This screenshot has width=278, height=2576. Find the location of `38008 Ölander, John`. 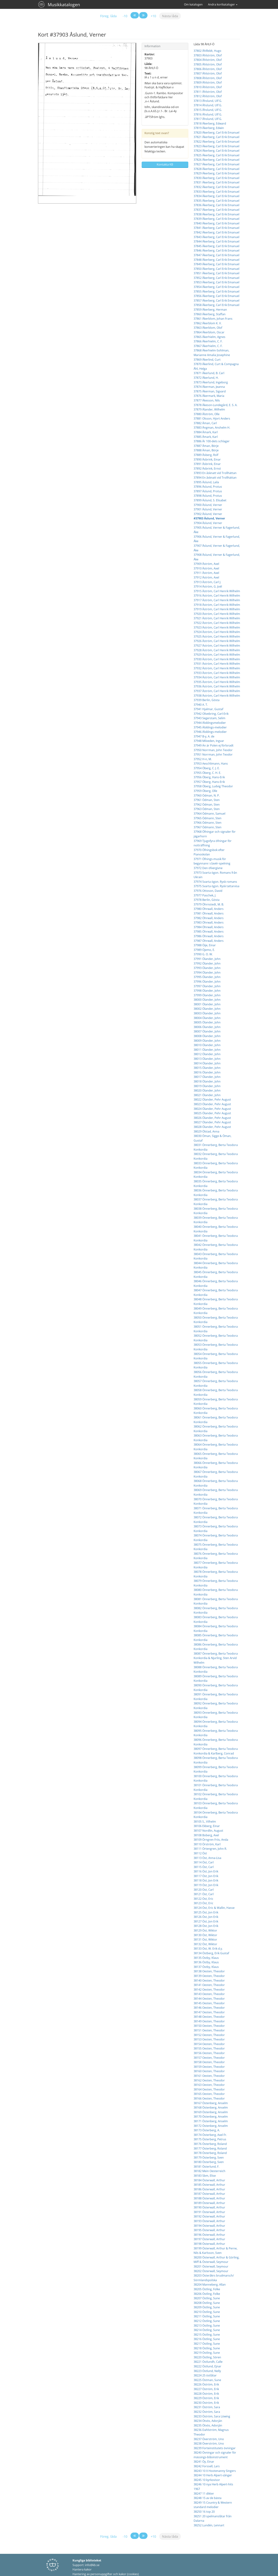

38008 Ölander, John is located at coordinates (207, 1036).